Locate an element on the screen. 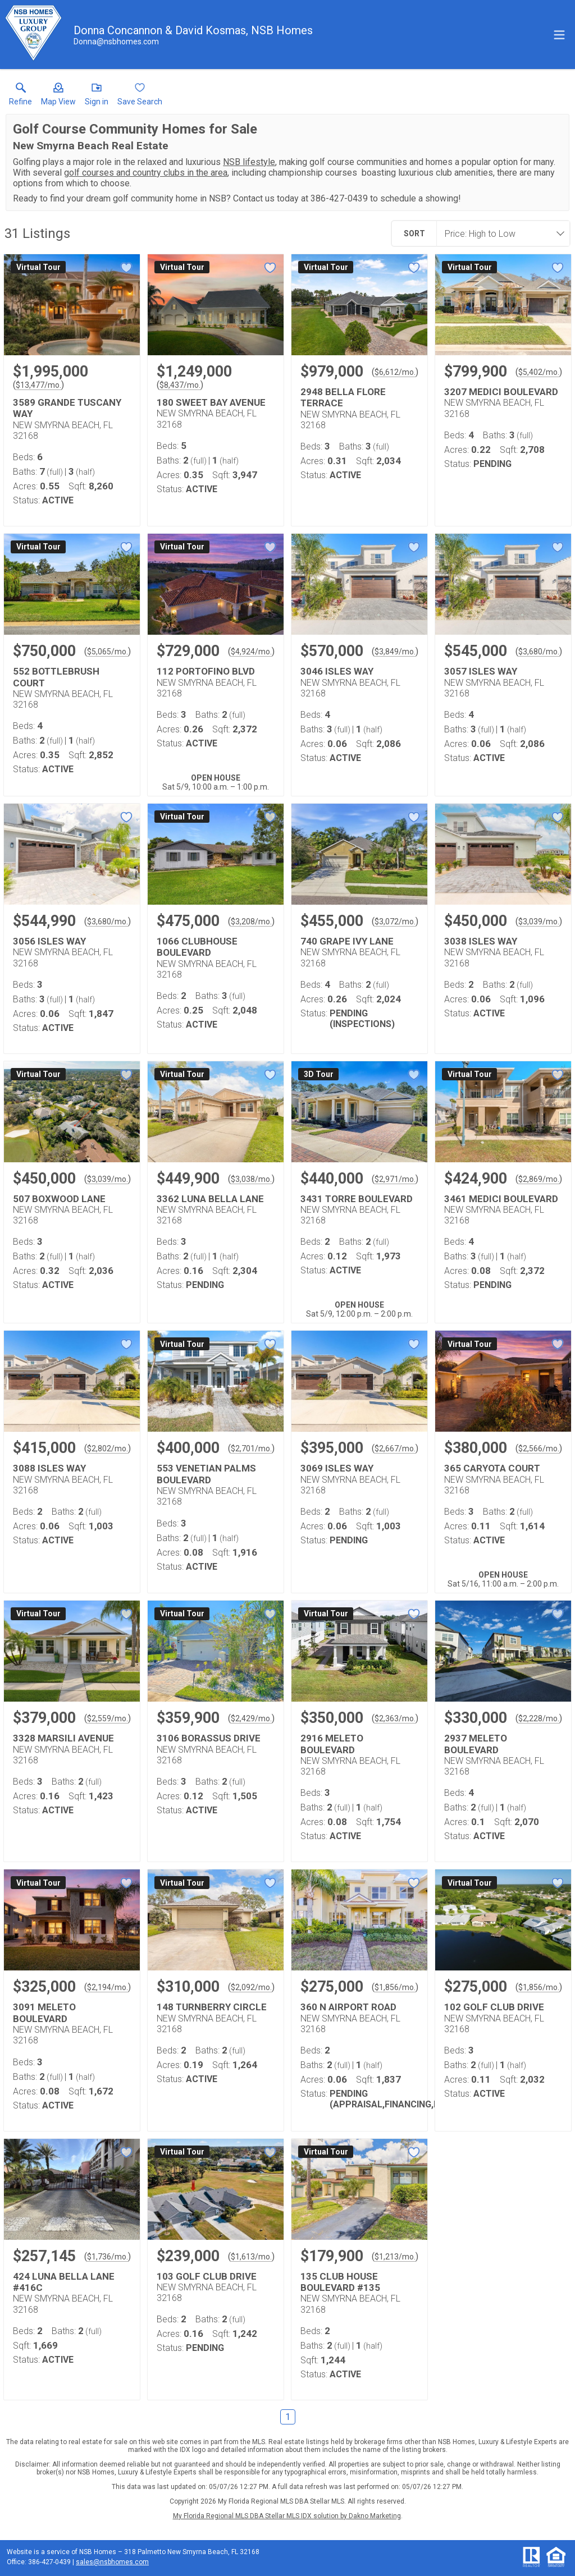 The height and width of the screenshot is (2576, 575). $2,363/mo. [Approximate mortgage payment $2,363 per month.] is located at coordinates (395, 1718).